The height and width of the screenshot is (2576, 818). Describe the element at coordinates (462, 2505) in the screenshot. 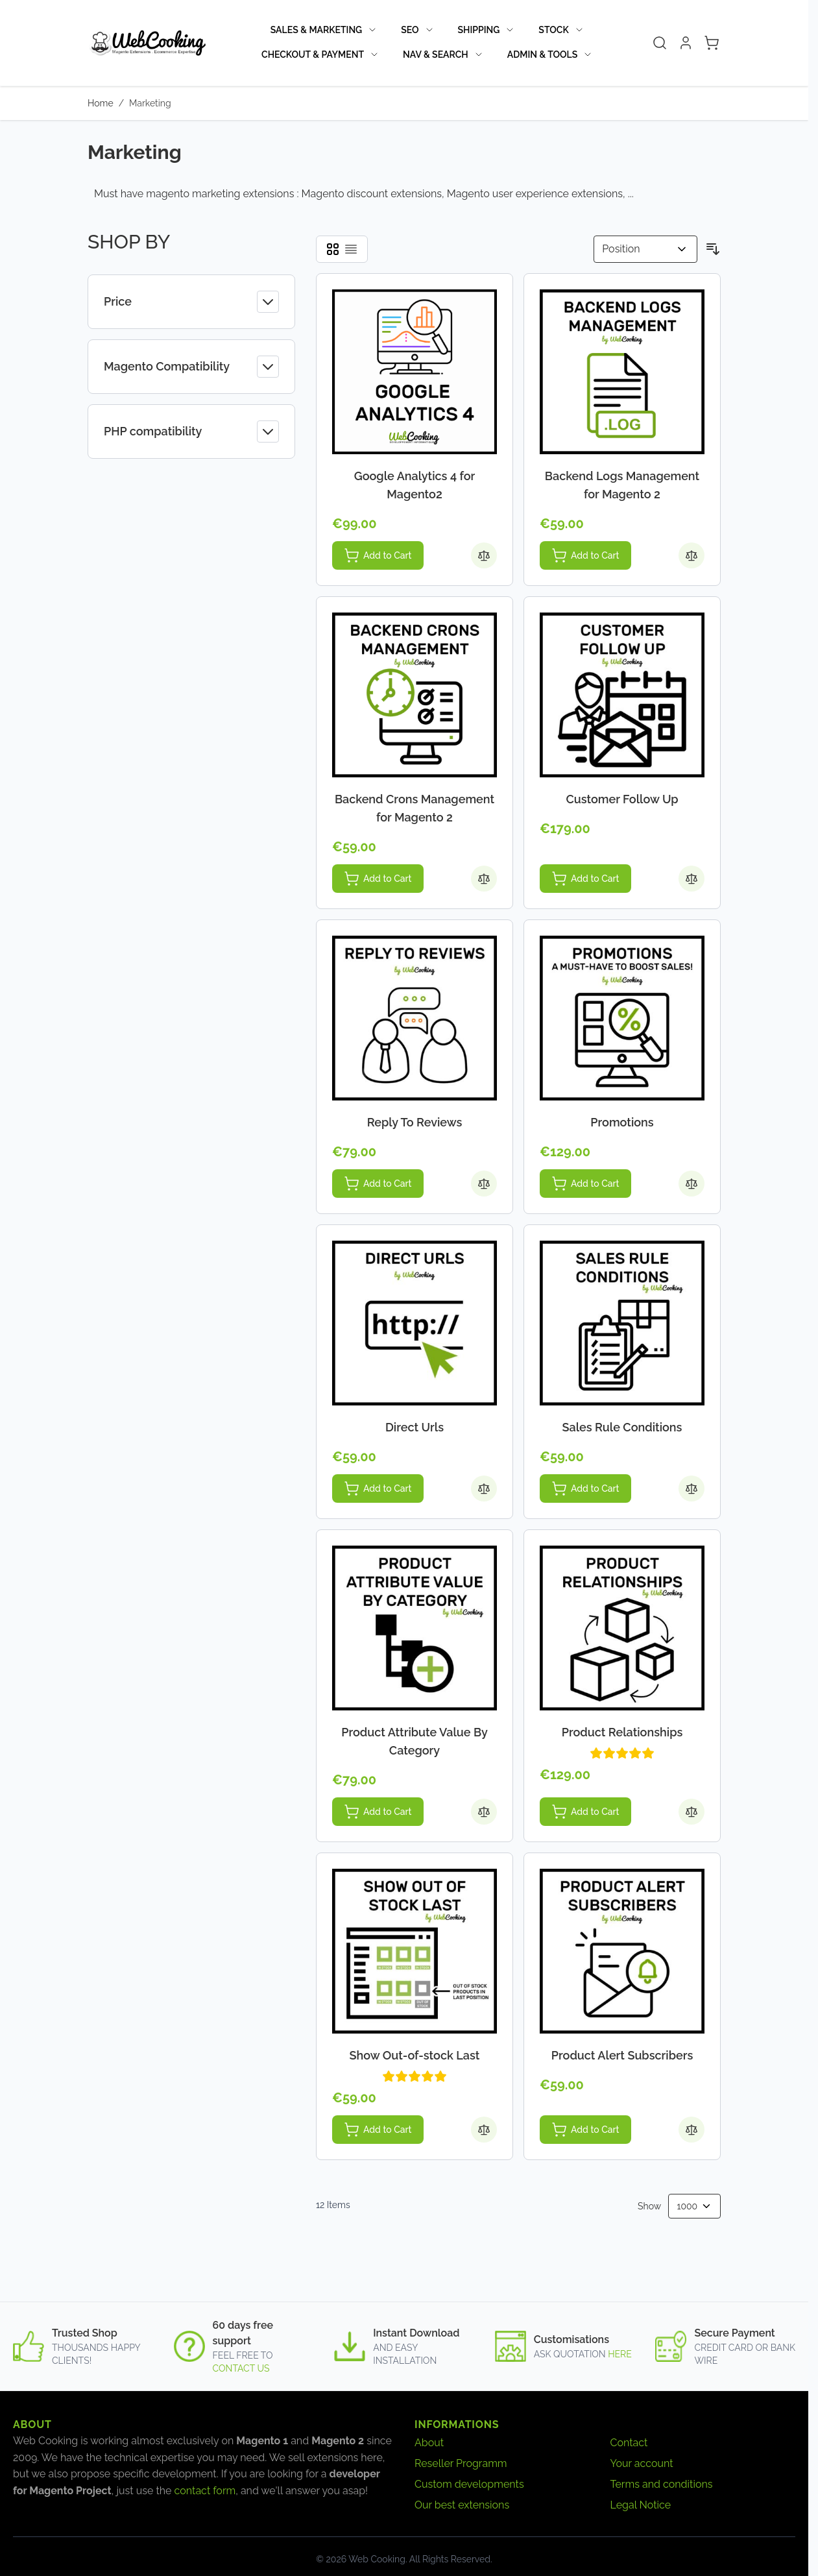

I see `Our best extensions` at that location.